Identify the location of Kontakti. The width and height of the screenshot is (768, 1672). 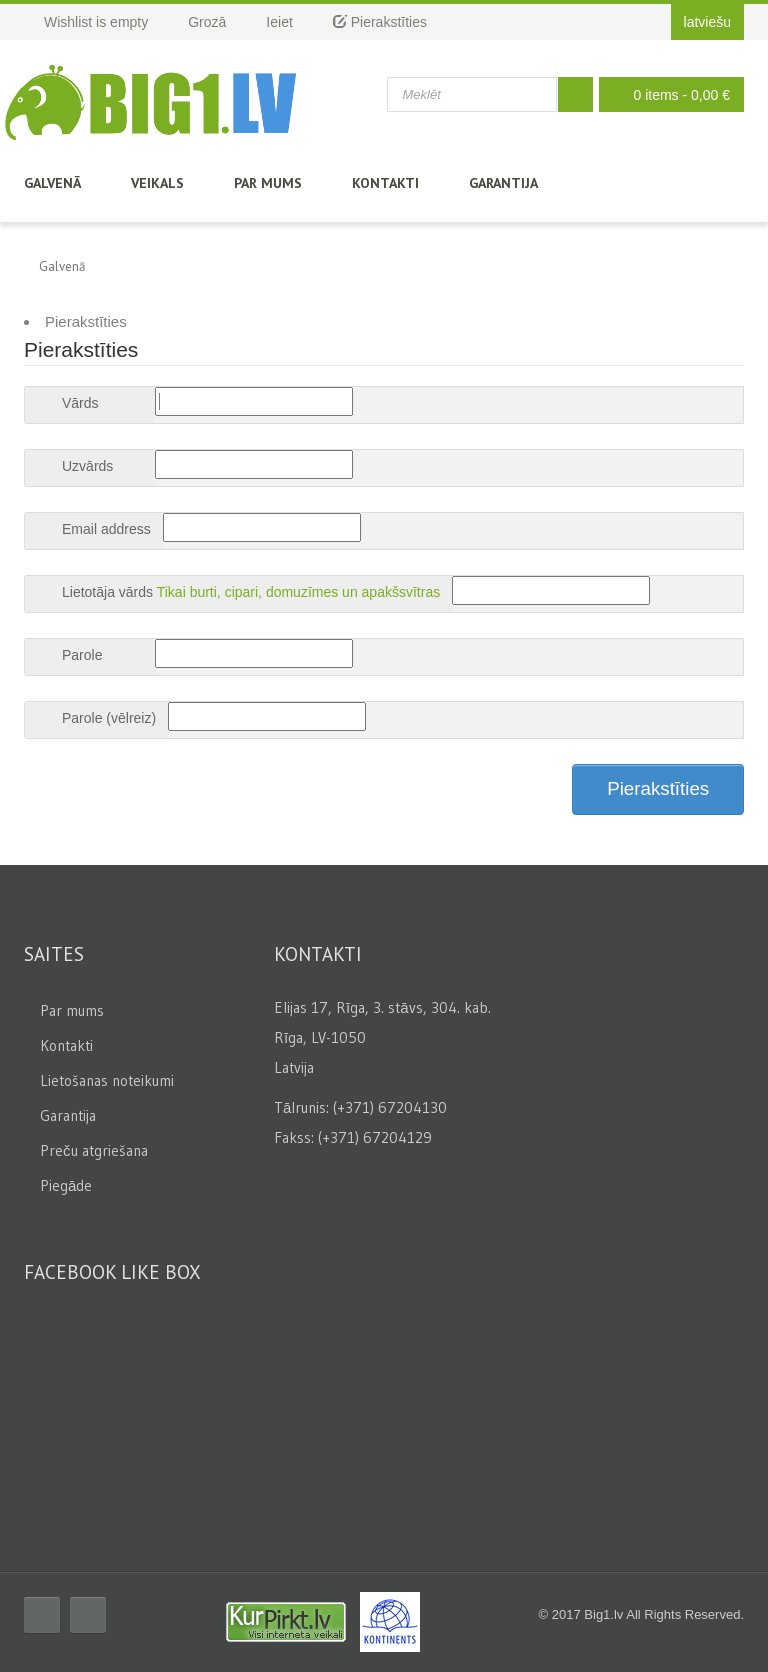
(385, 183).